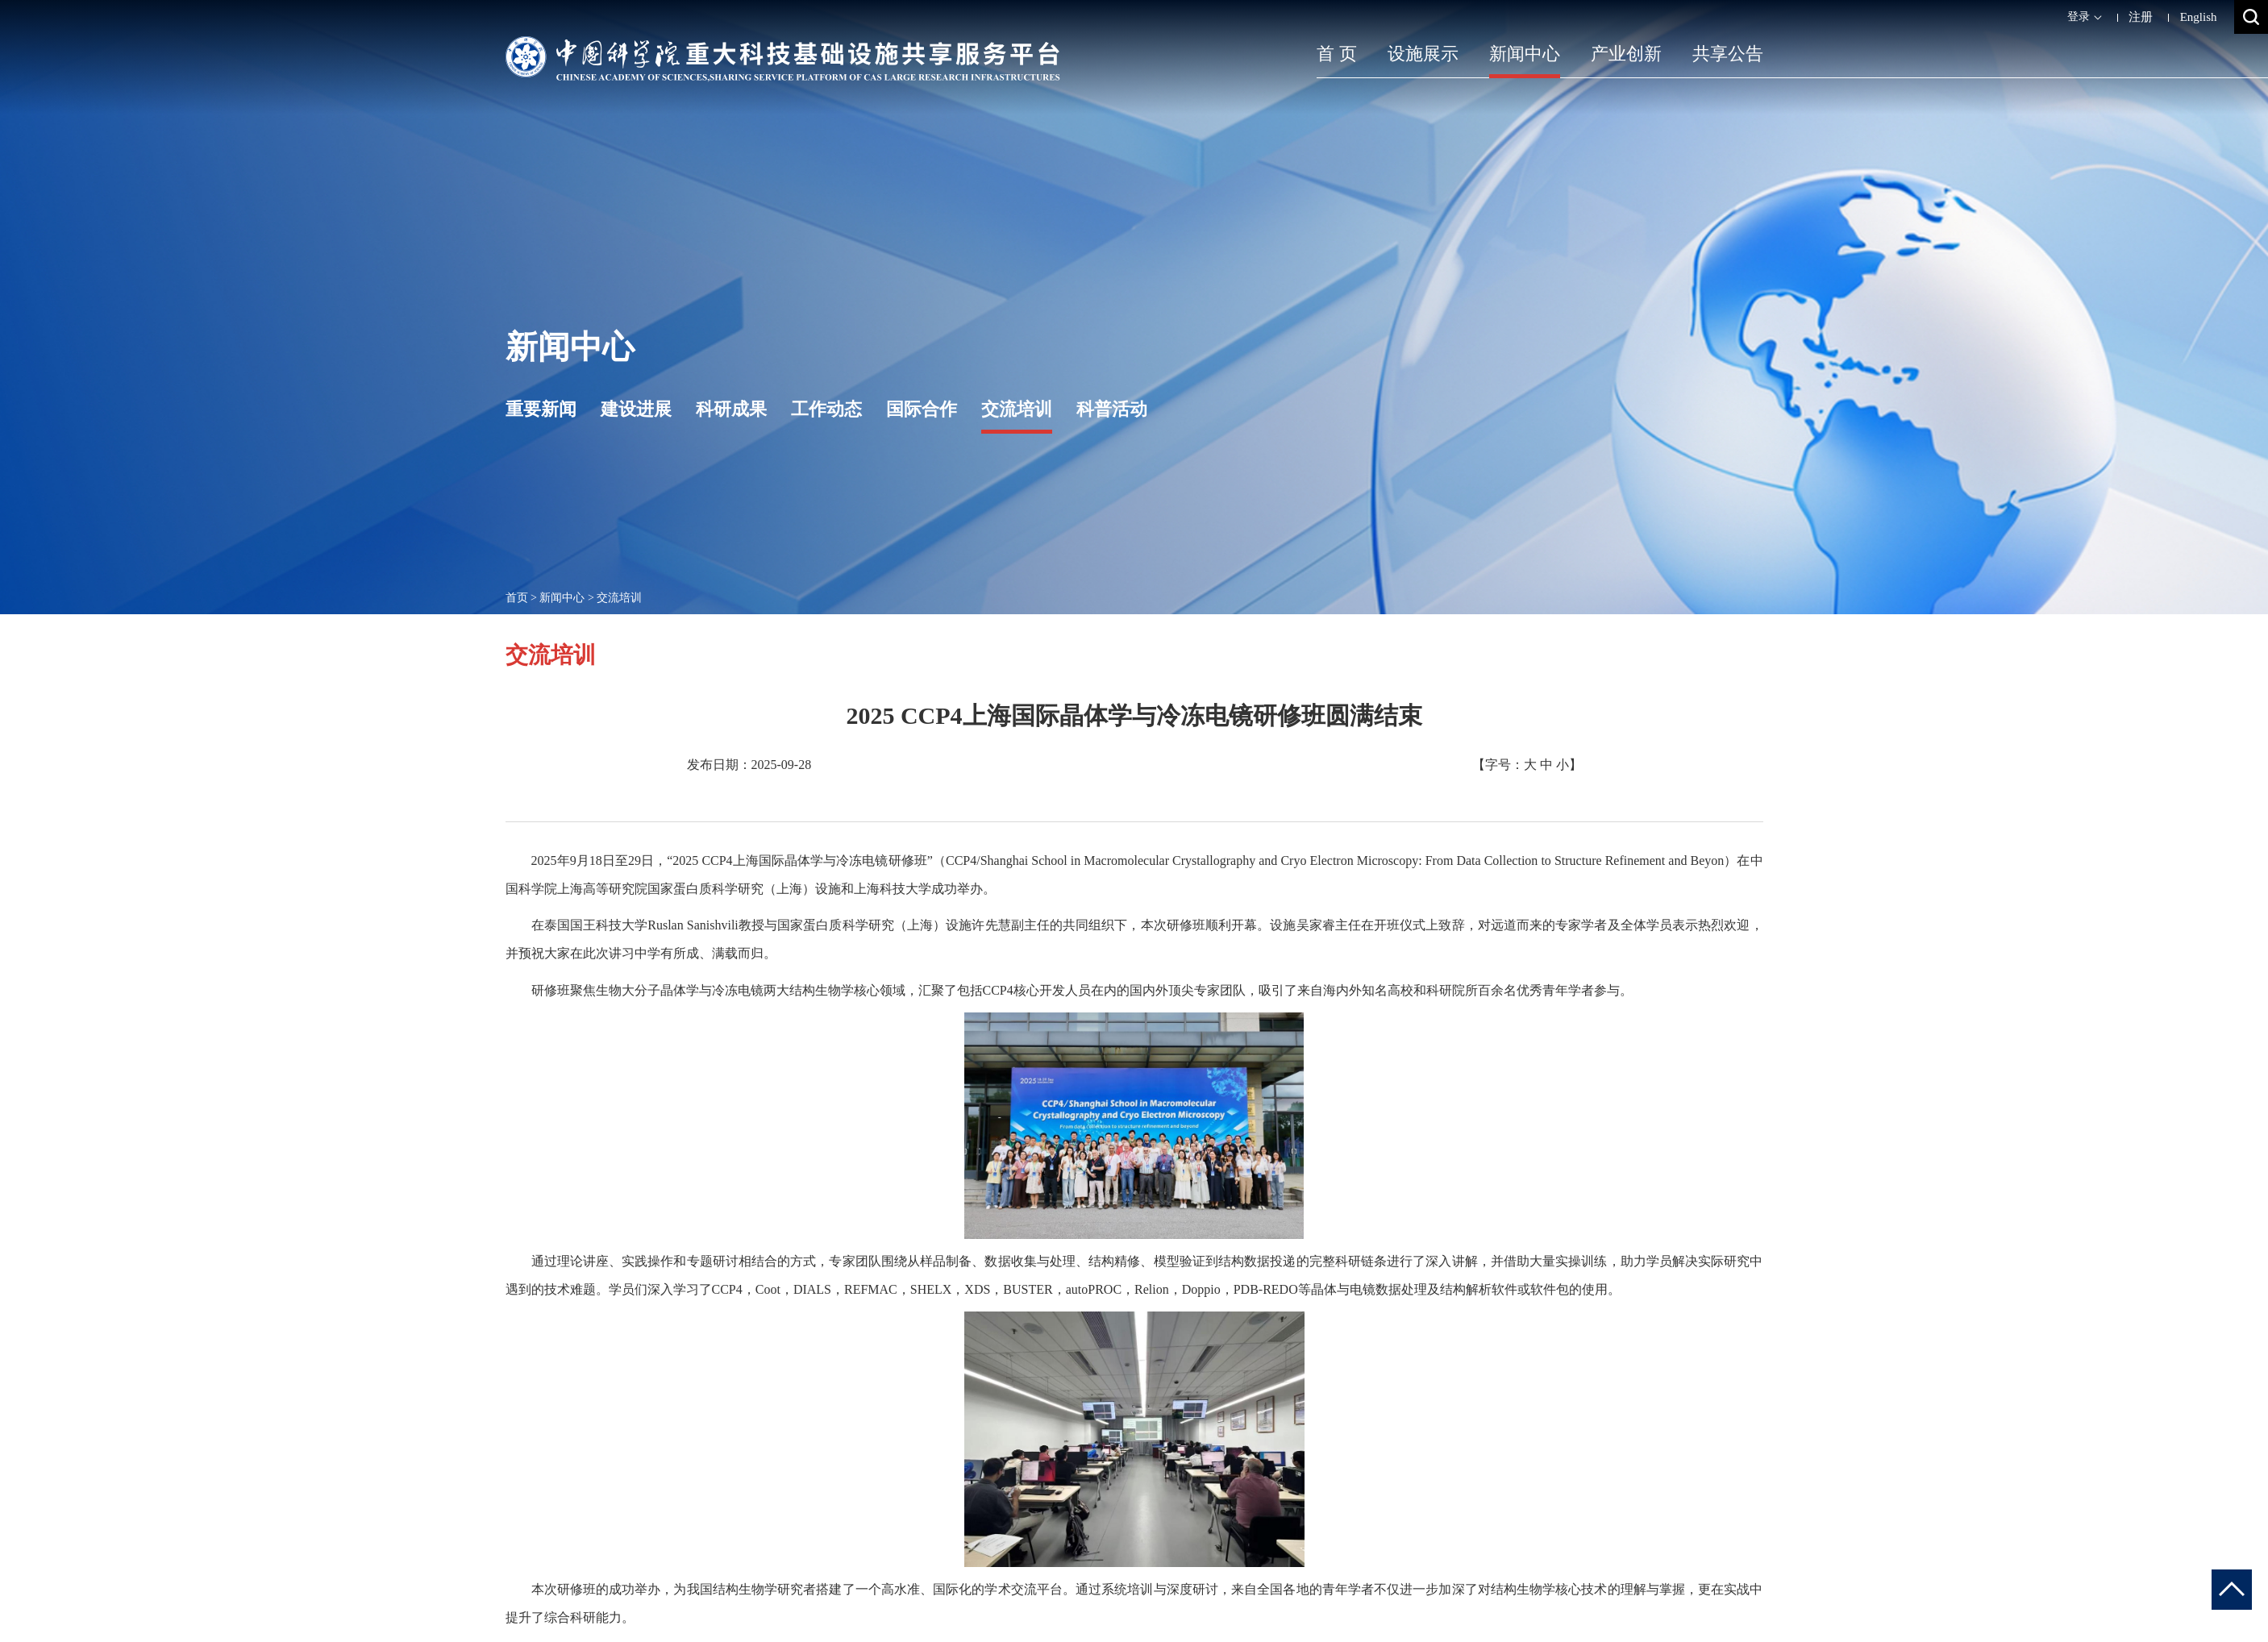 The width and height of the screenshot is (2268, 1642). I want to click on 交流培训, so click(1016, 409).